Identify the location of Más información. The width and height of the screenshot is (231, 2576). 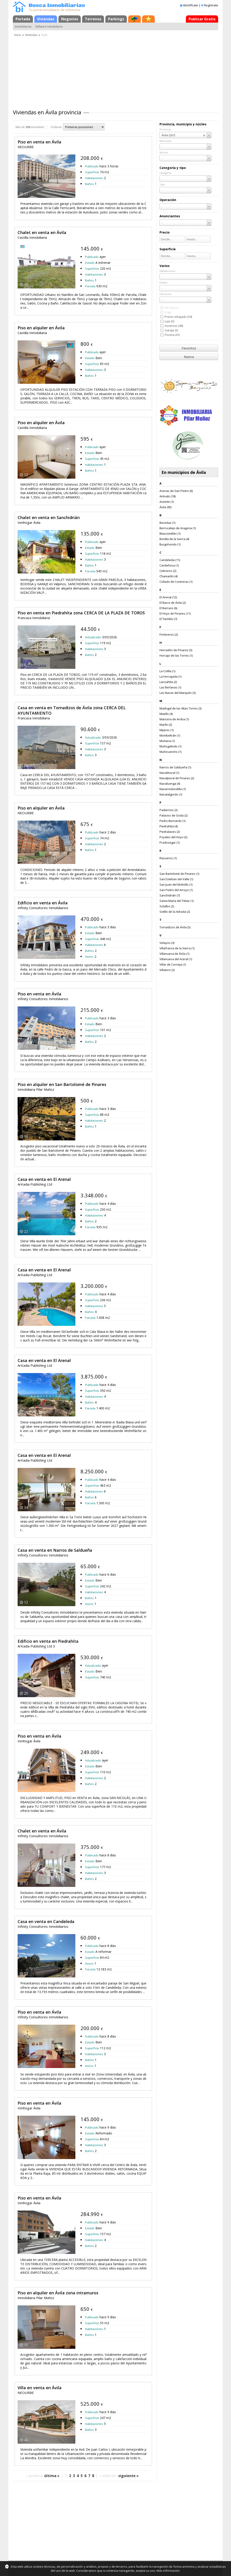
(168, 2571).